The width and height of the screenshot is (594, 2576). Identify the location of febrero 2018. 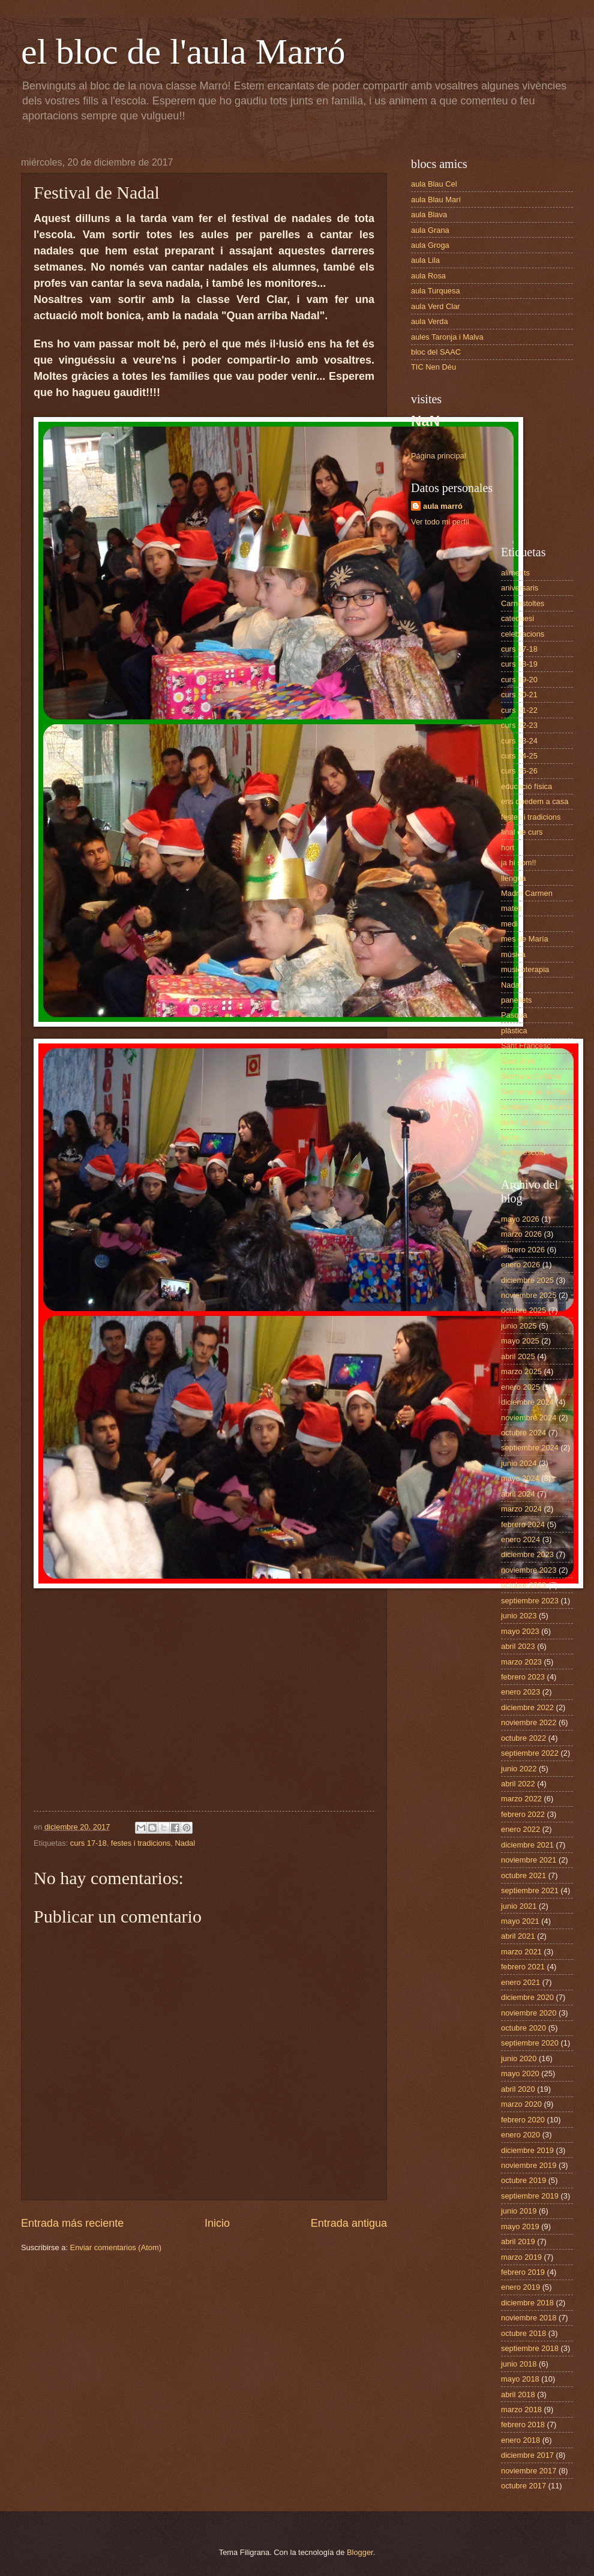
(523, 2424).